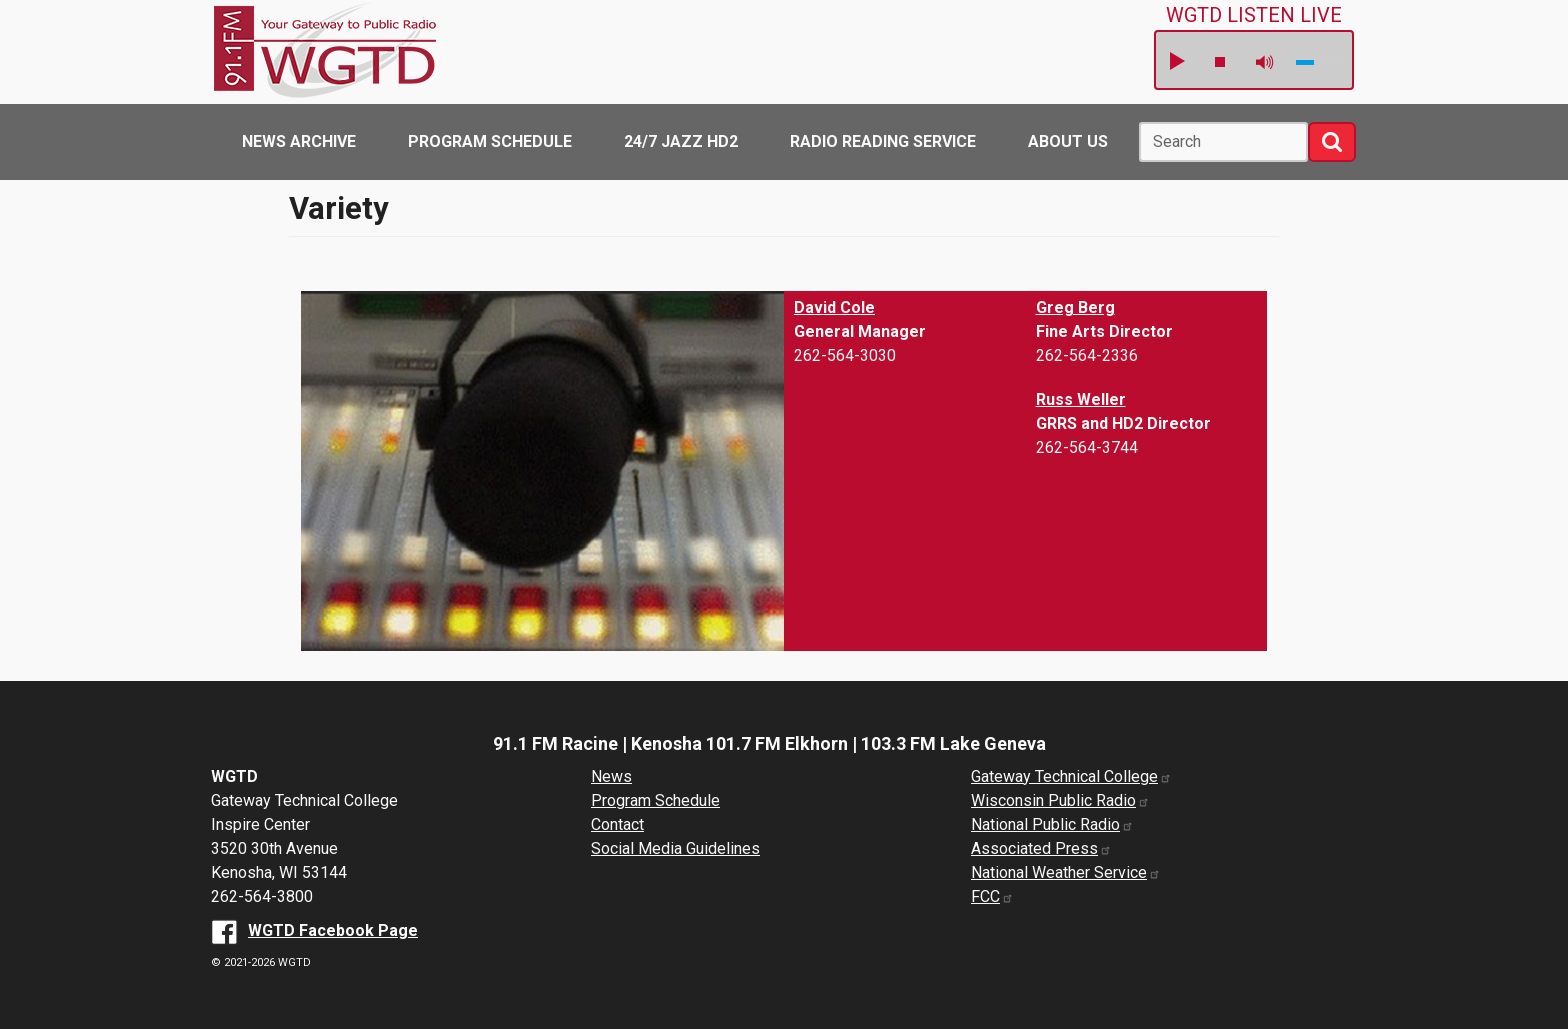 The image size is (1568, 1029). I want to click on News [News Archive], so click(611, 776).